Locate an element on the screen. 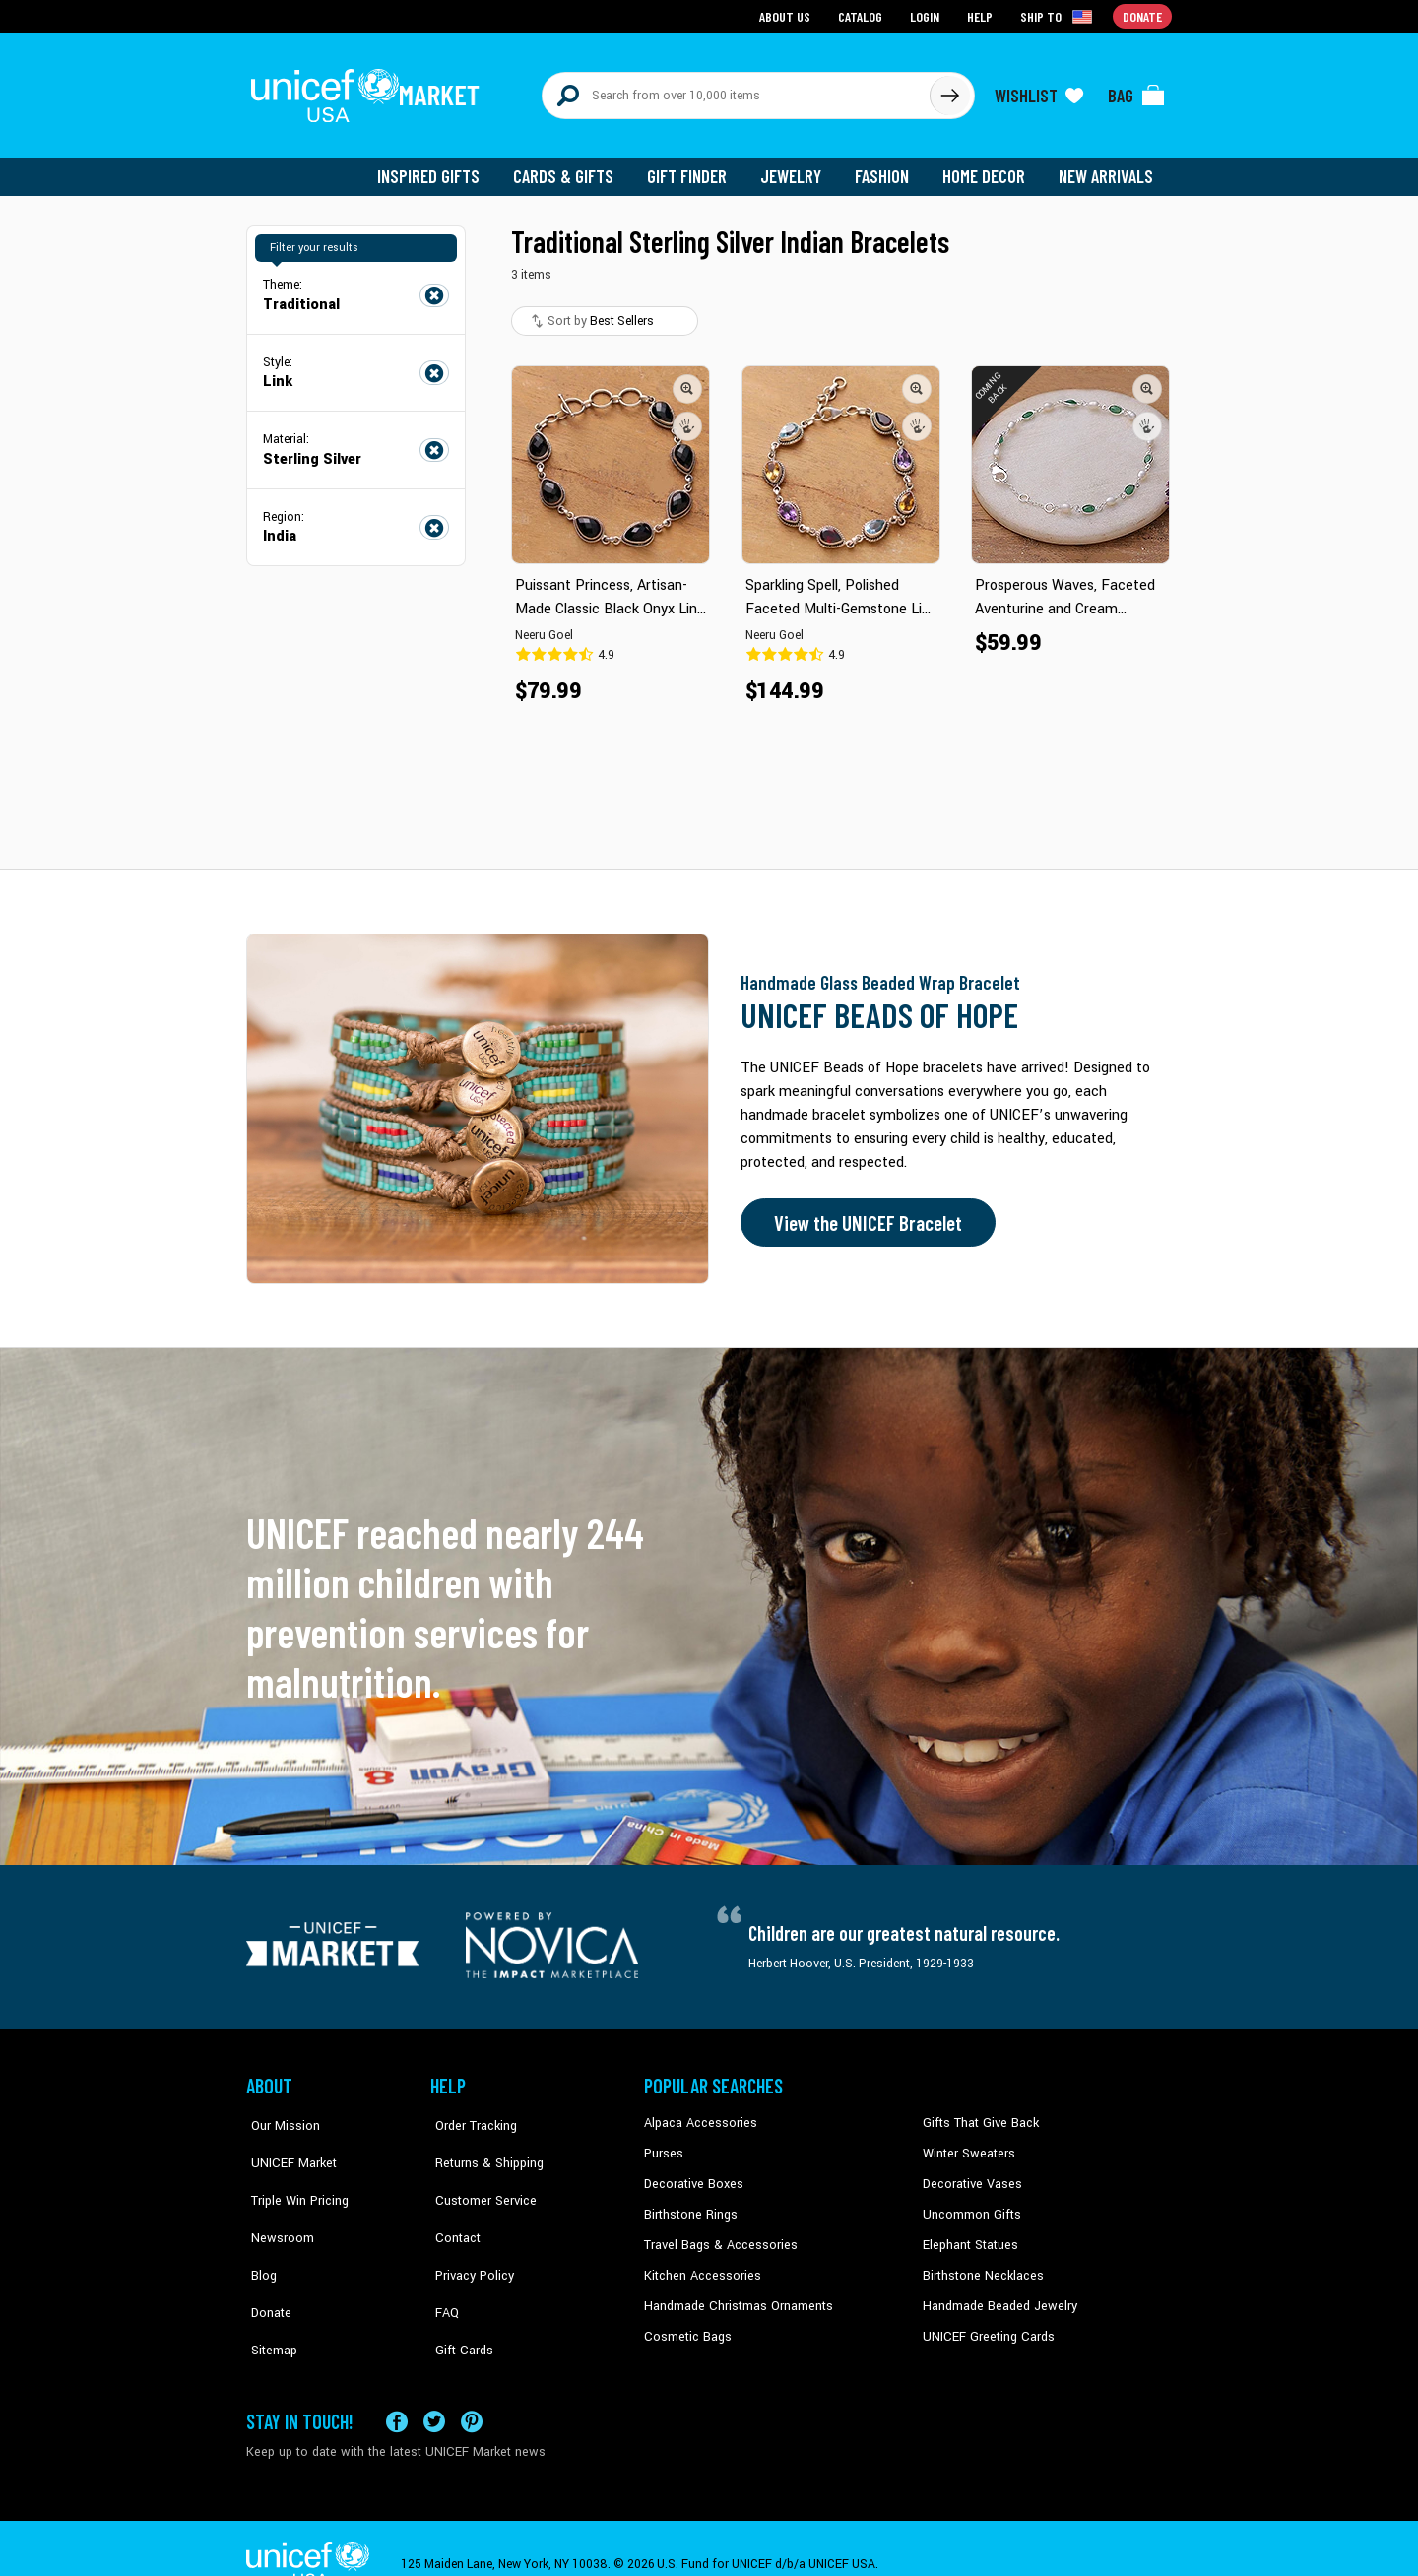 The width and height of the screenshot is (1418, 2576). Decorative Boxes is located at coordinates (691, 2174).